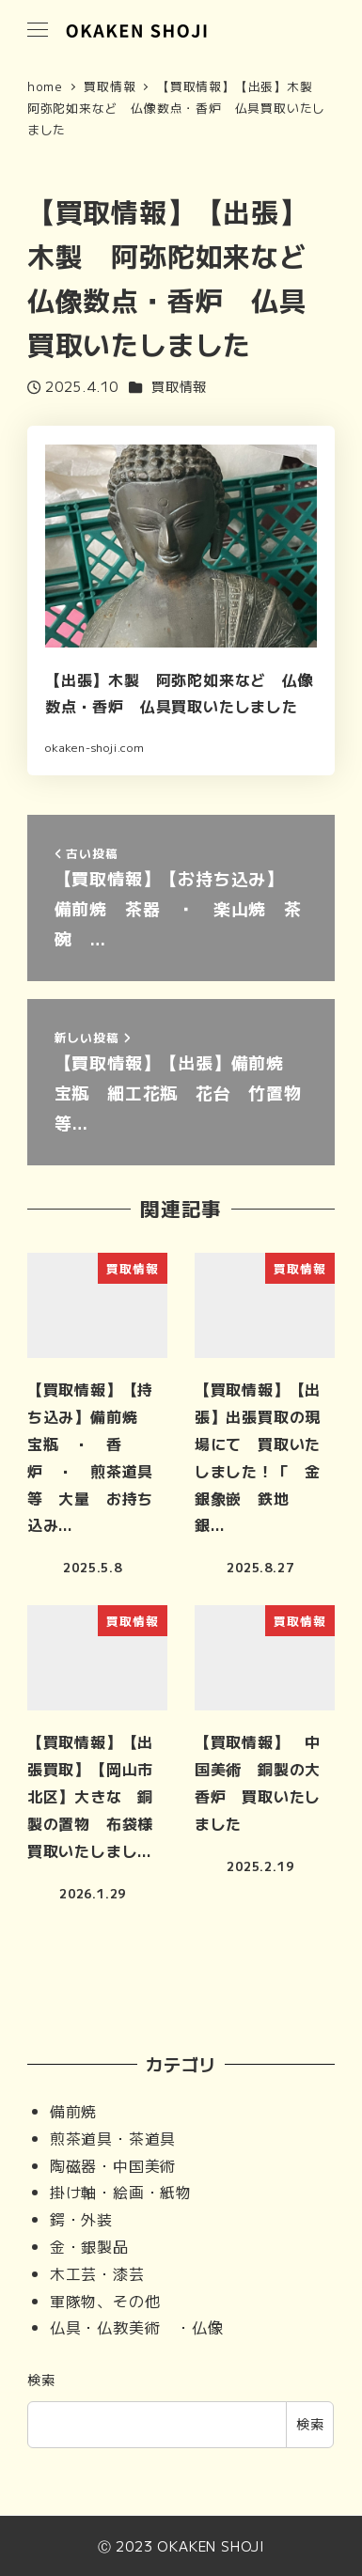  What do you see at coordinates (89, 2246) in the screenshot?
I see `金・銀製品` at bounding box center [89, 2246].